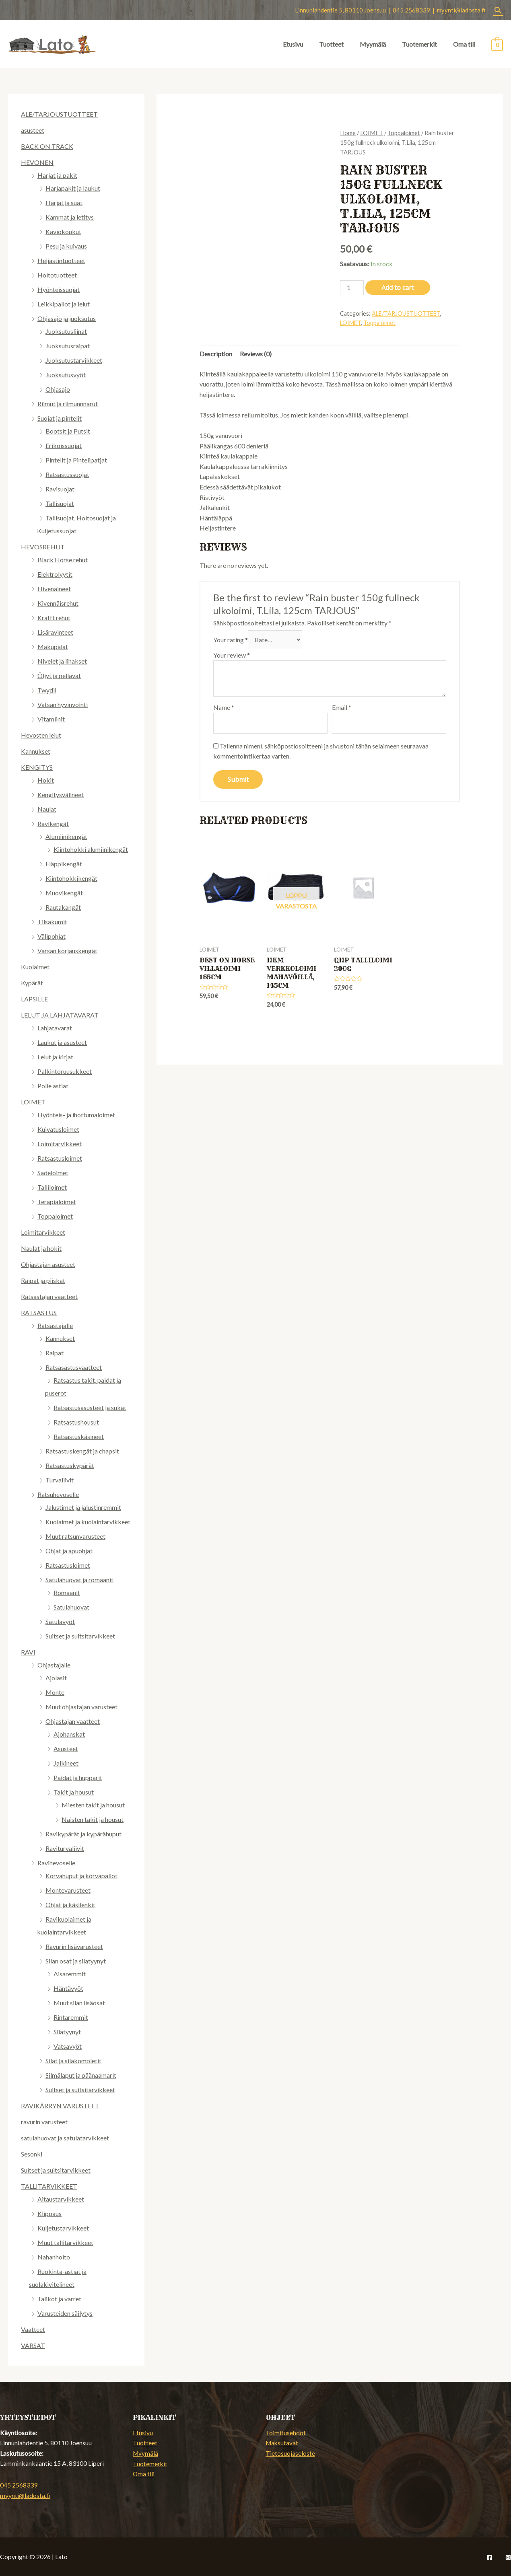  Describe the element at coordinates (60, 1015) in the screenshot. I see `LELUT JA LAHJATAVARAT` at that location.